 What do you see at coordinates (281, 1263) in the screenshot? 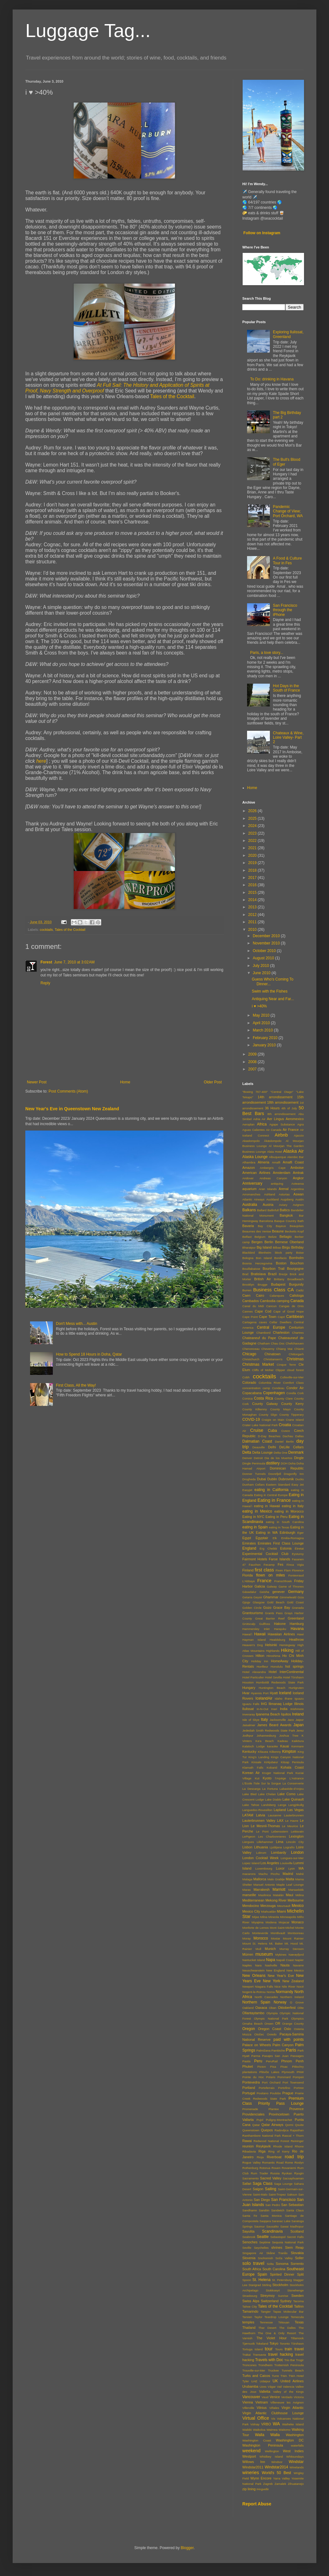
I see `Boston` at bounding box center [281, 1263].